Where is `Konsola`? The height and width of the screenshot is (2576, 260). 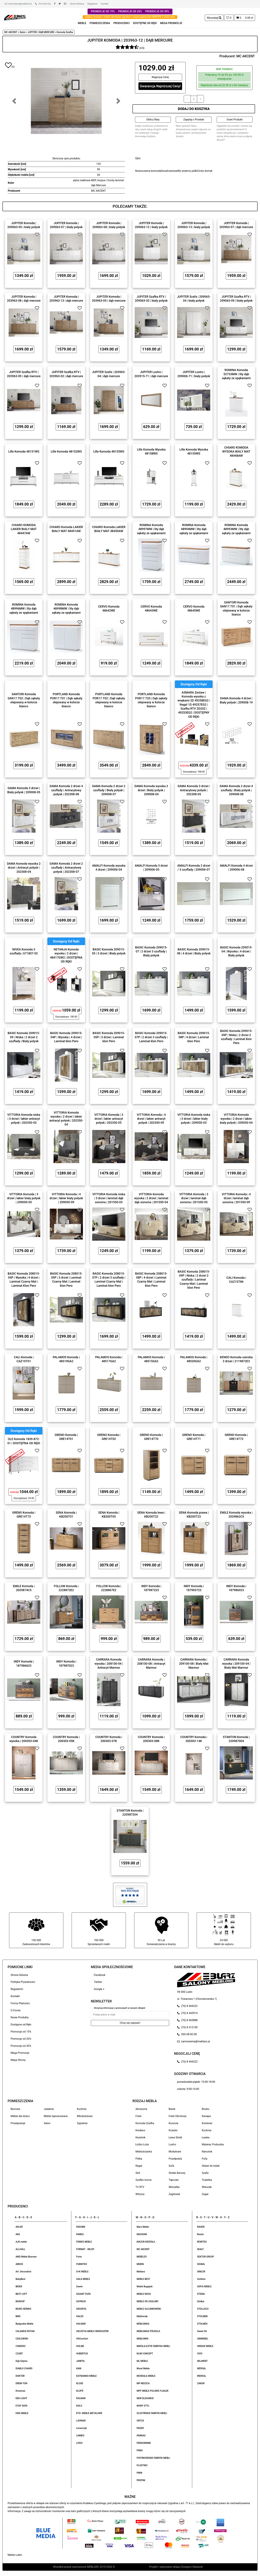
Konsola is located at coordinates (173, 2123).